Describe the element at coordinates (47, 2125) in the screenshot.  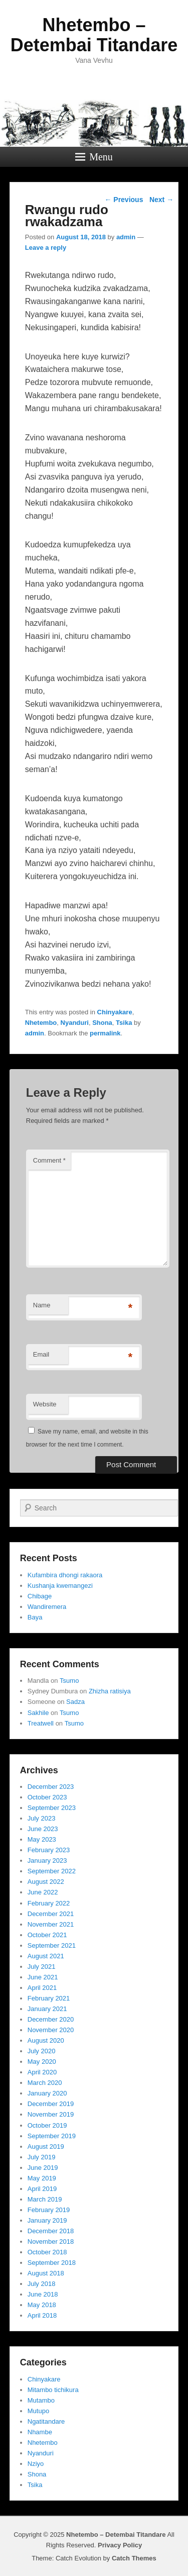
I see `October 2019` at that location.